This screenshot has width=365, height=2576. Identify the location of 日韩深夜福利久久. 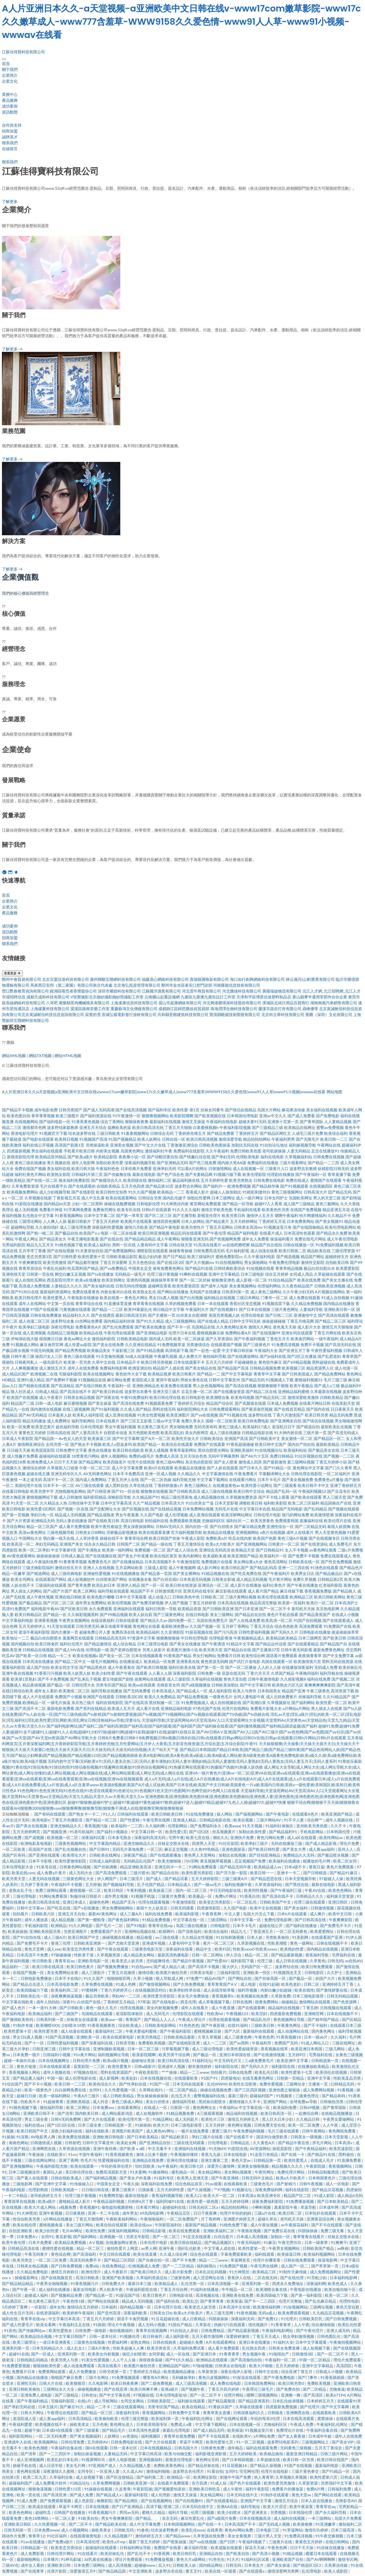
(249, 2412).